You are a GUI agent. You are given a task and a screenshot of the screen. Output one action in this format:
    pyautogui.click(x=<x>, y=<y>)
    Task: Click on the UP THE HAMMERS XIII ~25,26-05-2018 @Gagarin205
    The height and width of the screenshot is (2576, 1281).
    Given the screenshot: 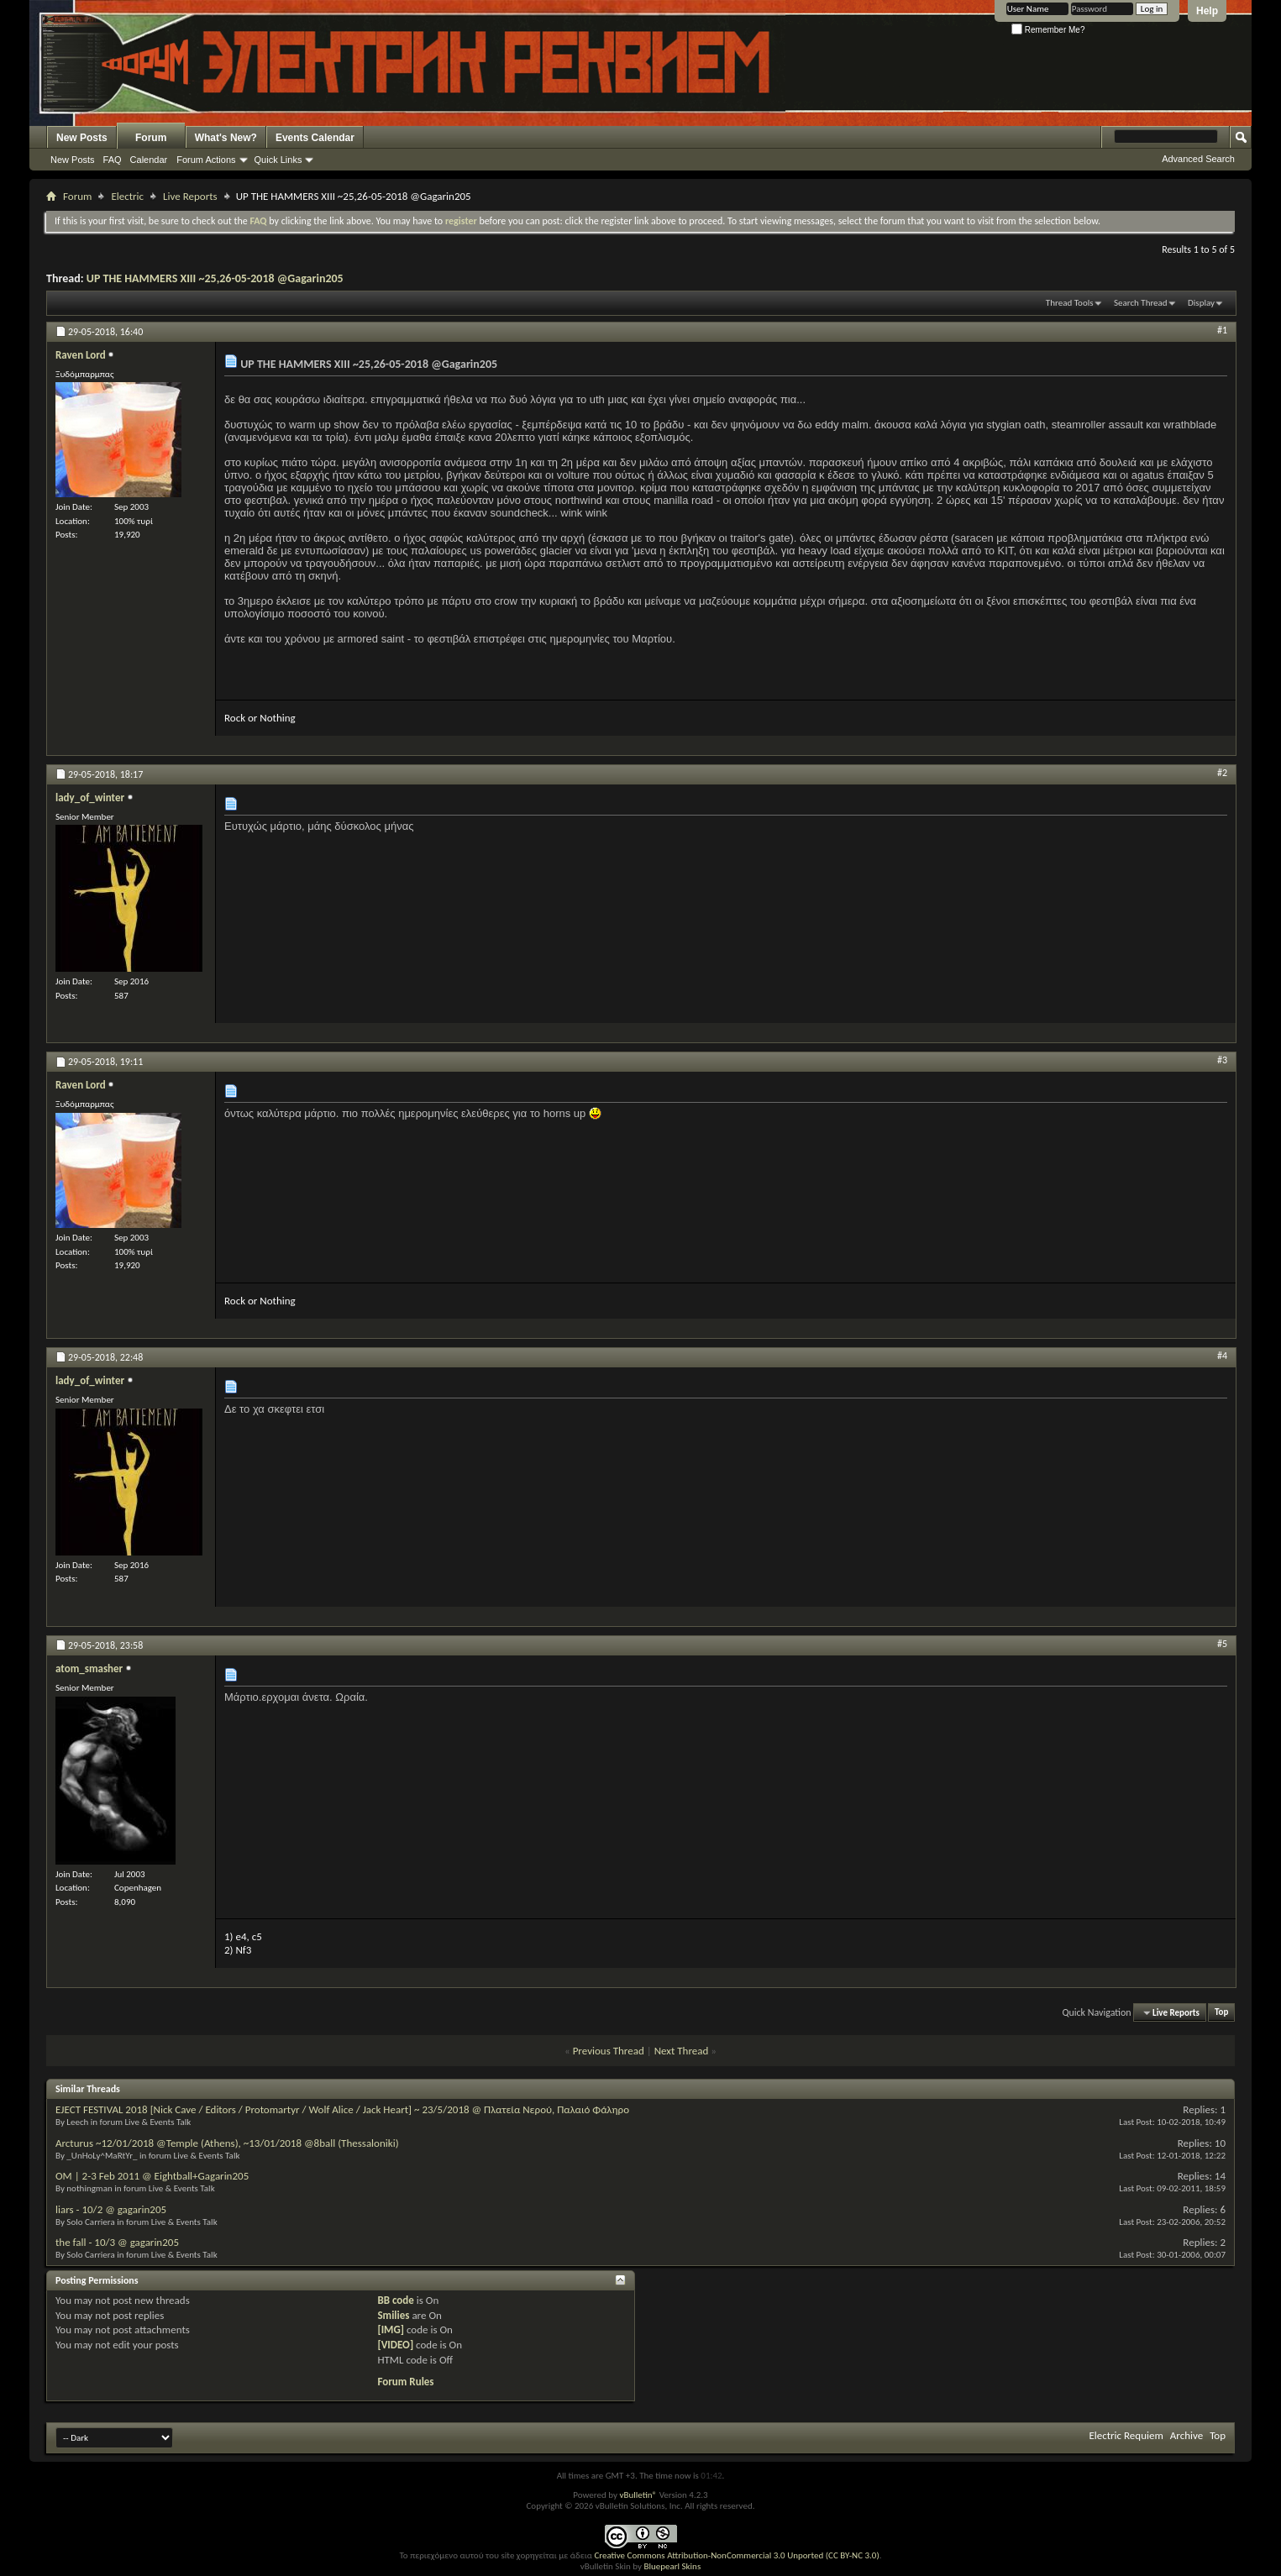 What is the action you would take?
    pyautogui.click(x=215, y=278)
    